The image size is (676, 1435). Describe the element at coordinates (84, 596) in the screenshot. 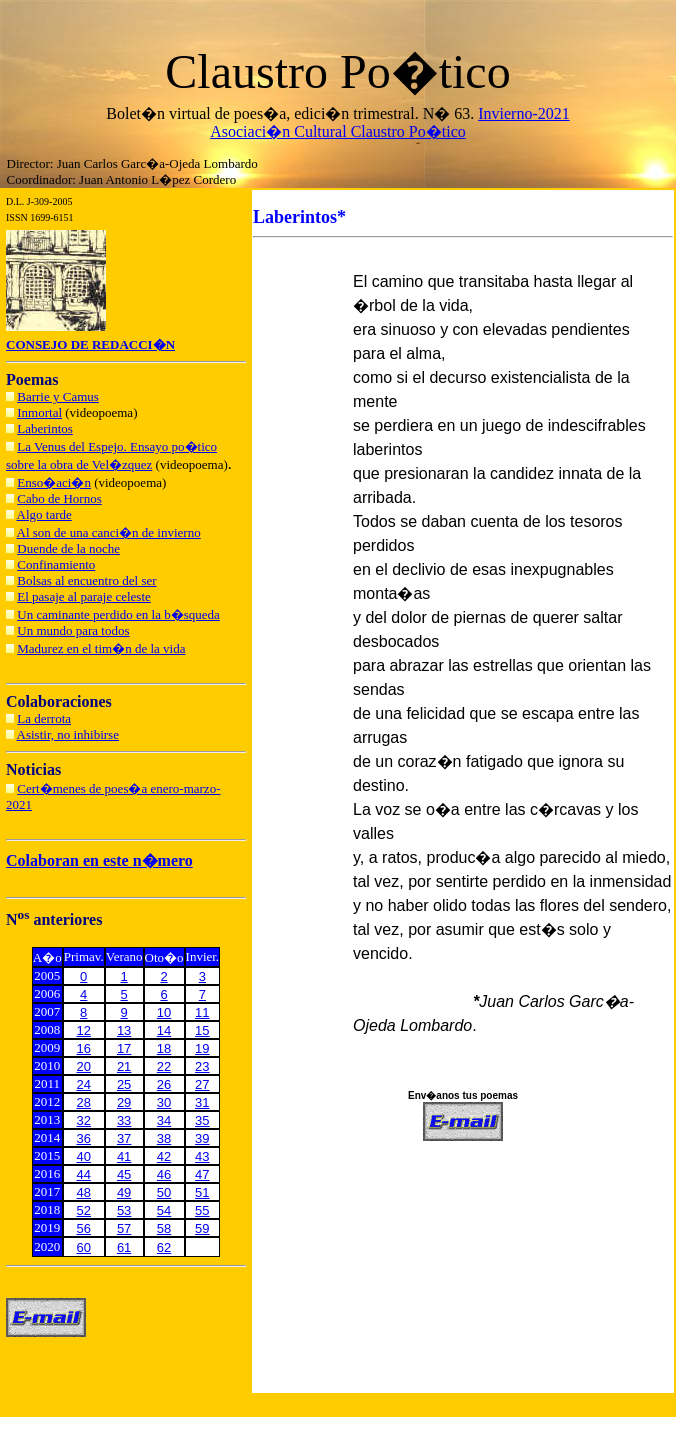

I see `El pasaje al paraje celeste` at that location.